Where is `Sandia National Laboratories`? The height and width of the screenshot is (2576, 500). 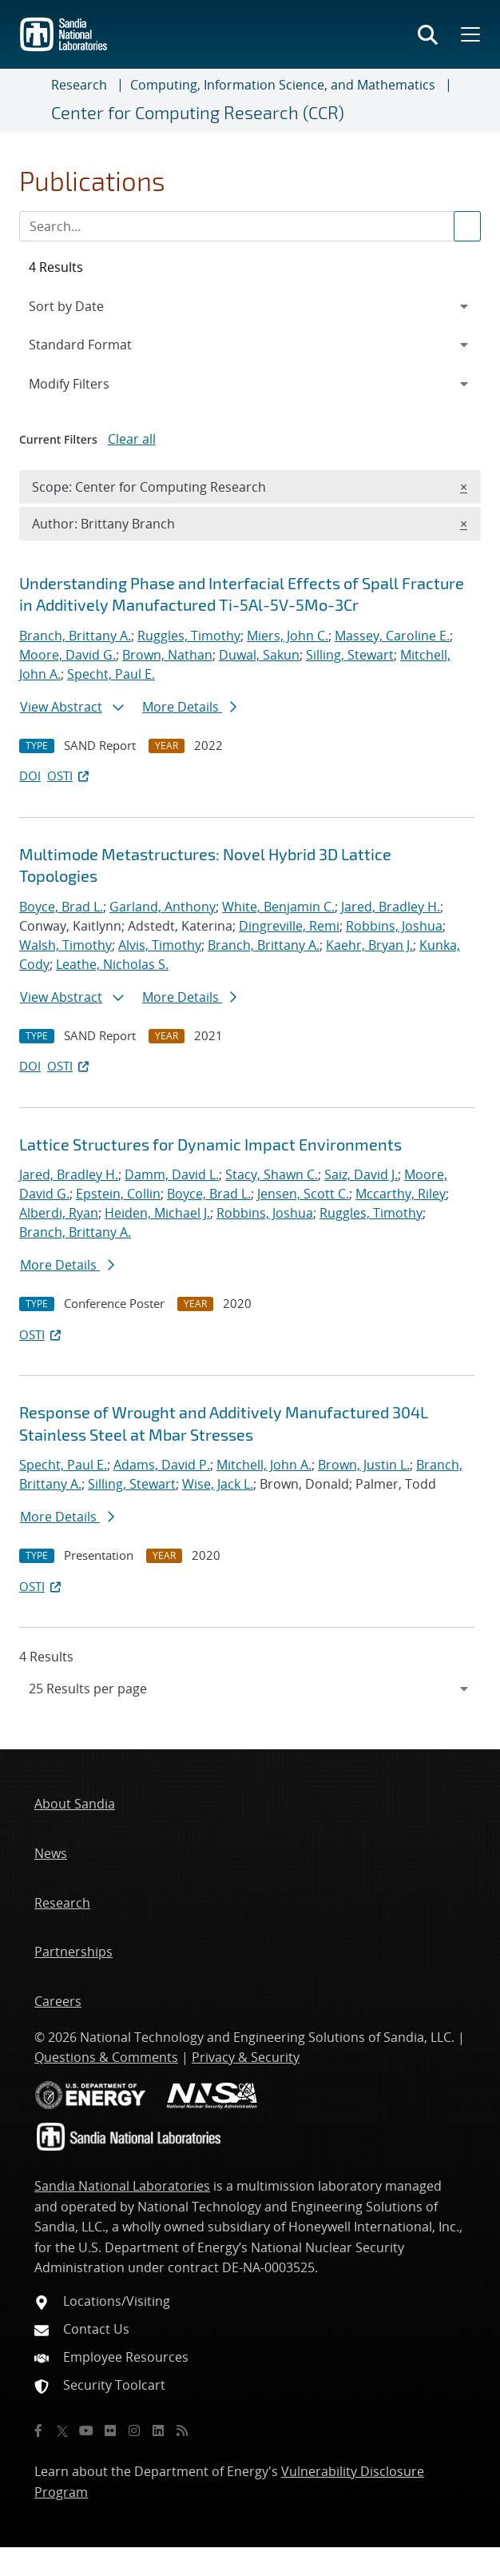
Sandia National Laboratories is located at coordinates (122, 2186).